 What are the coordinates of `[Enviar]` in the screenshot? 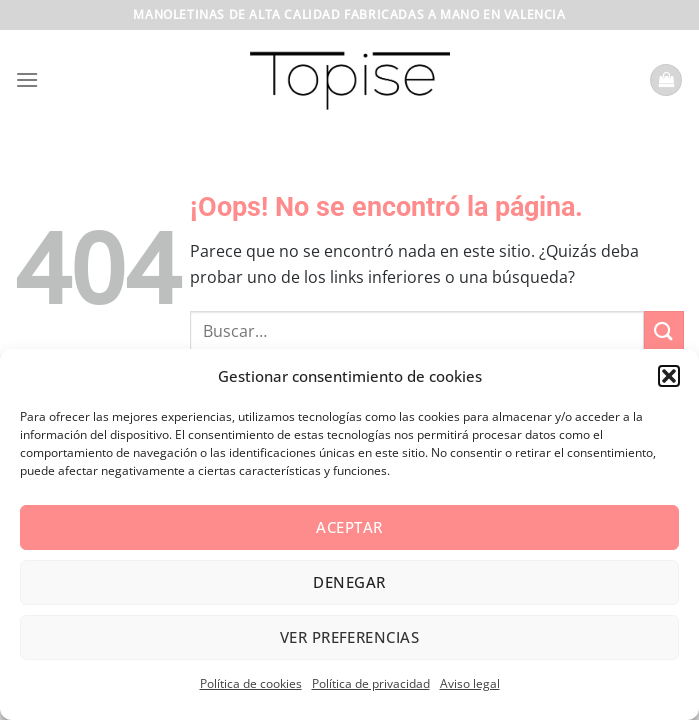 It's located at (664, 330).